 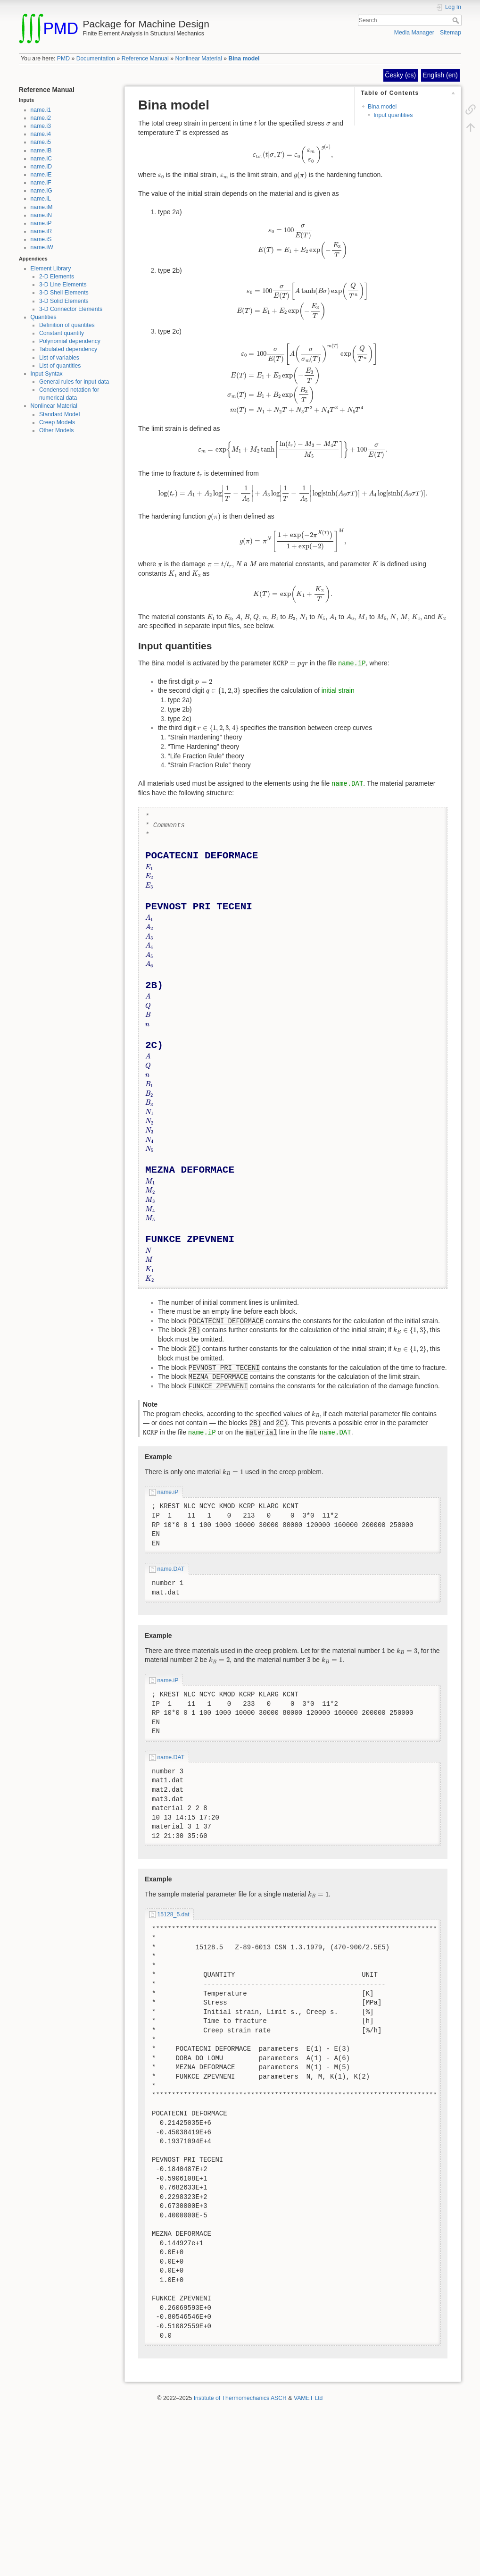 I want to click on Search, so click(x=456, y=20).